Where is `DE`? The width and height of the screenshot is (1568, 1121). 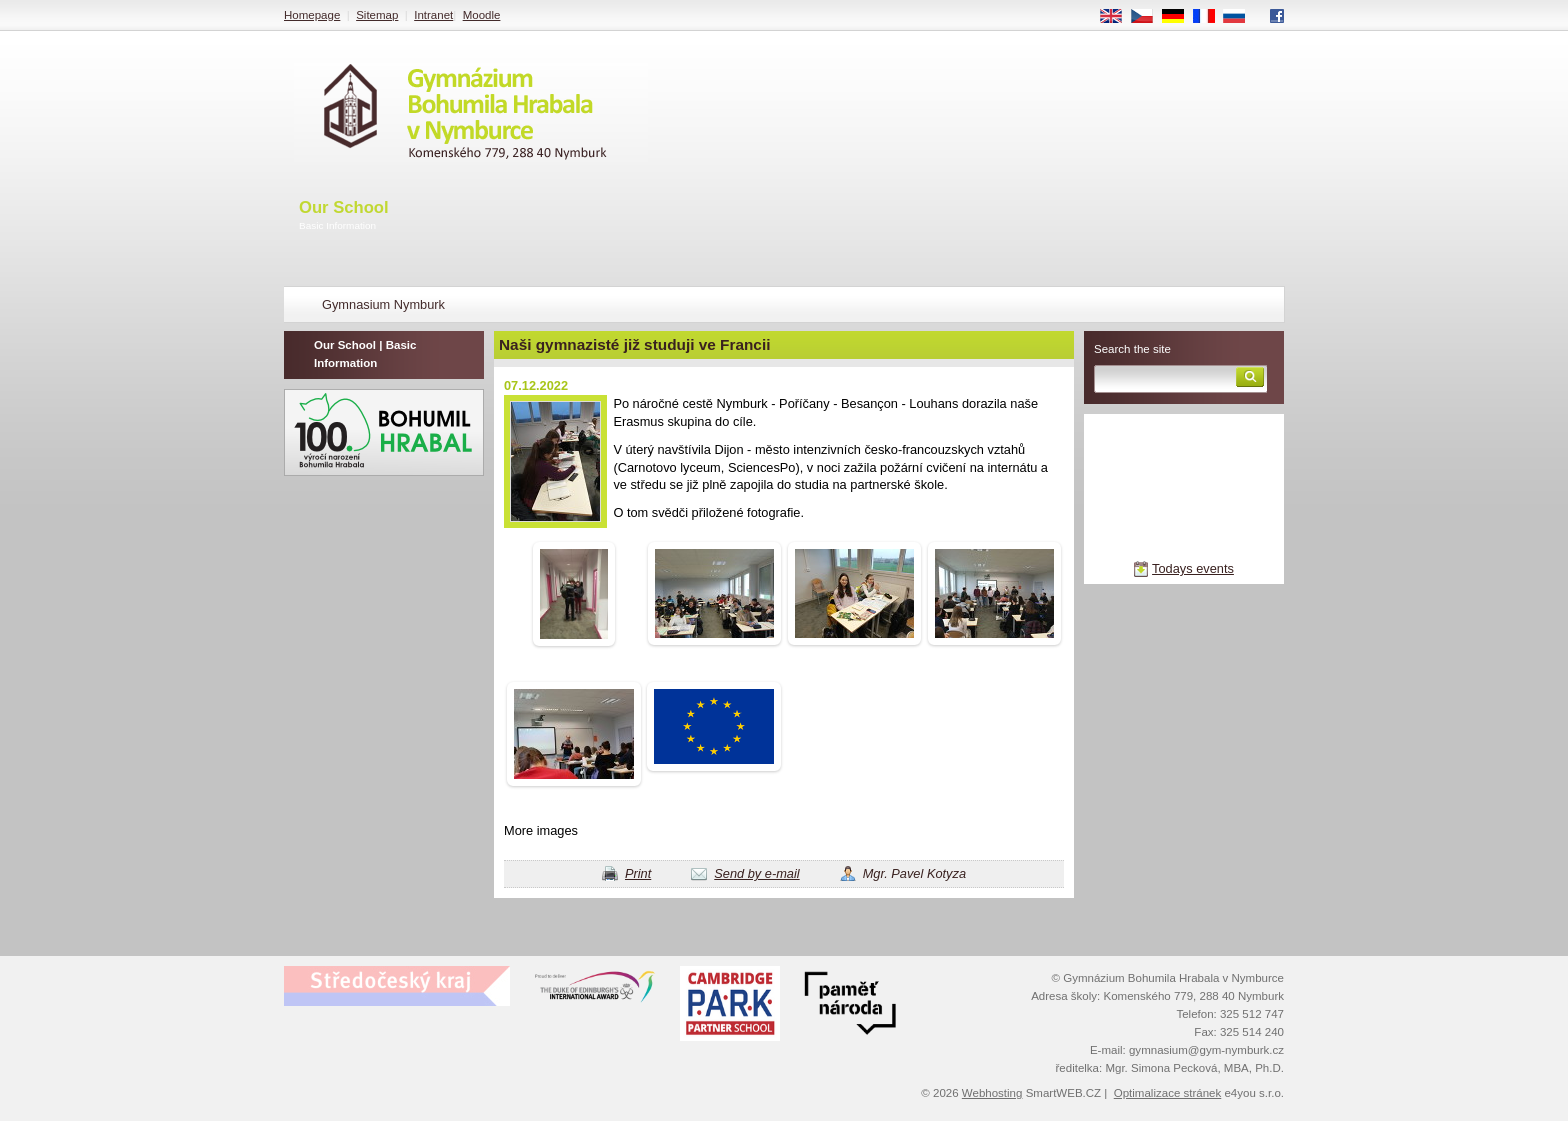
DE is located at coordinates (1180, 17).